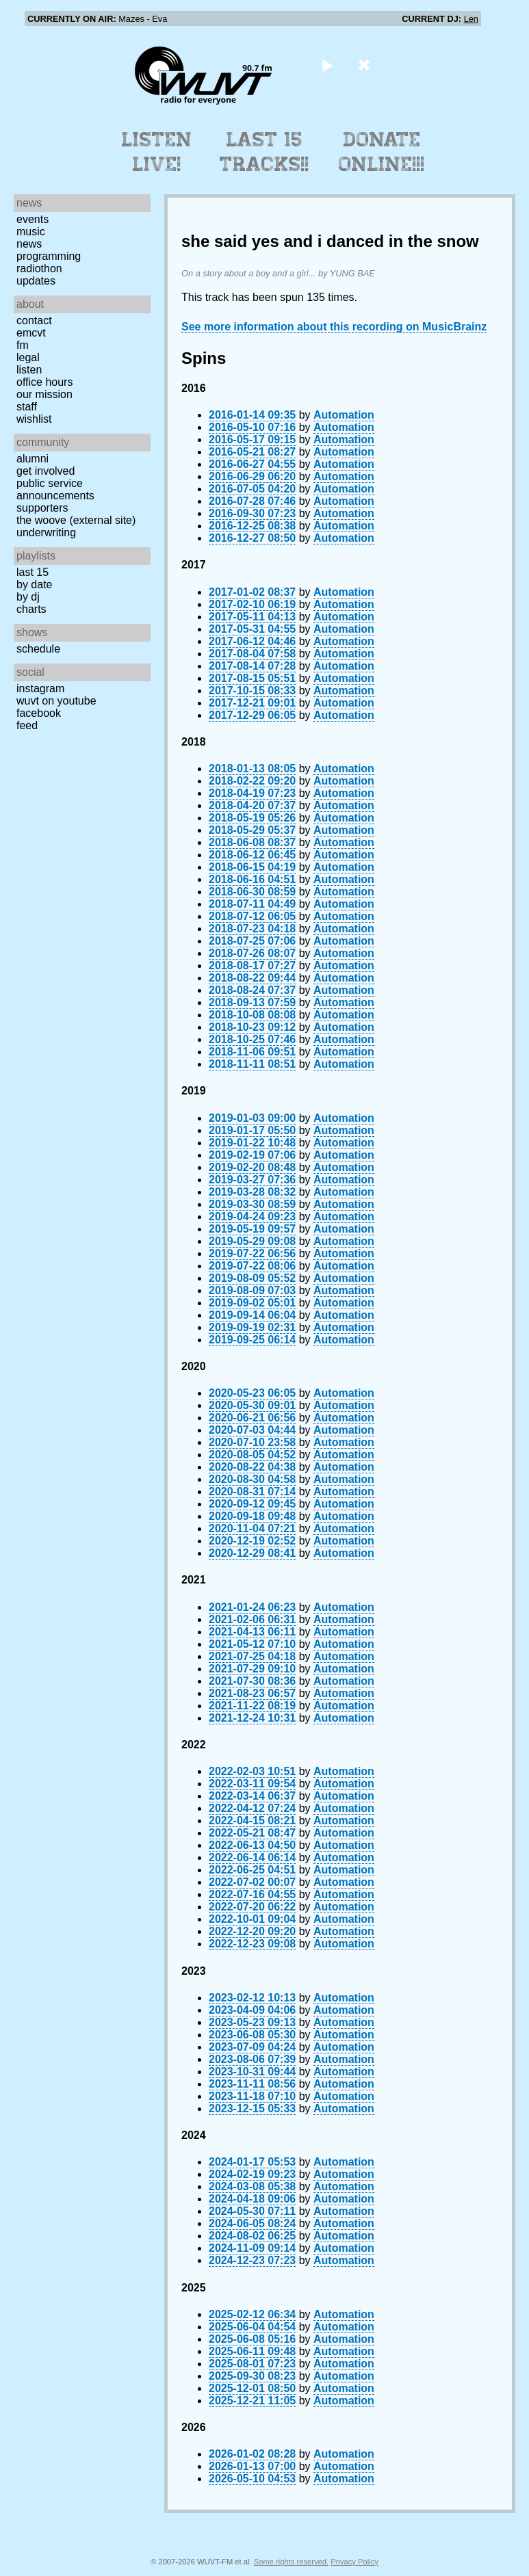 This screenshot has width=529, height=2576. What do you see at coordinates (28, 357) in the screenshot?
I see `Legal` at bounding box center [28, 357].